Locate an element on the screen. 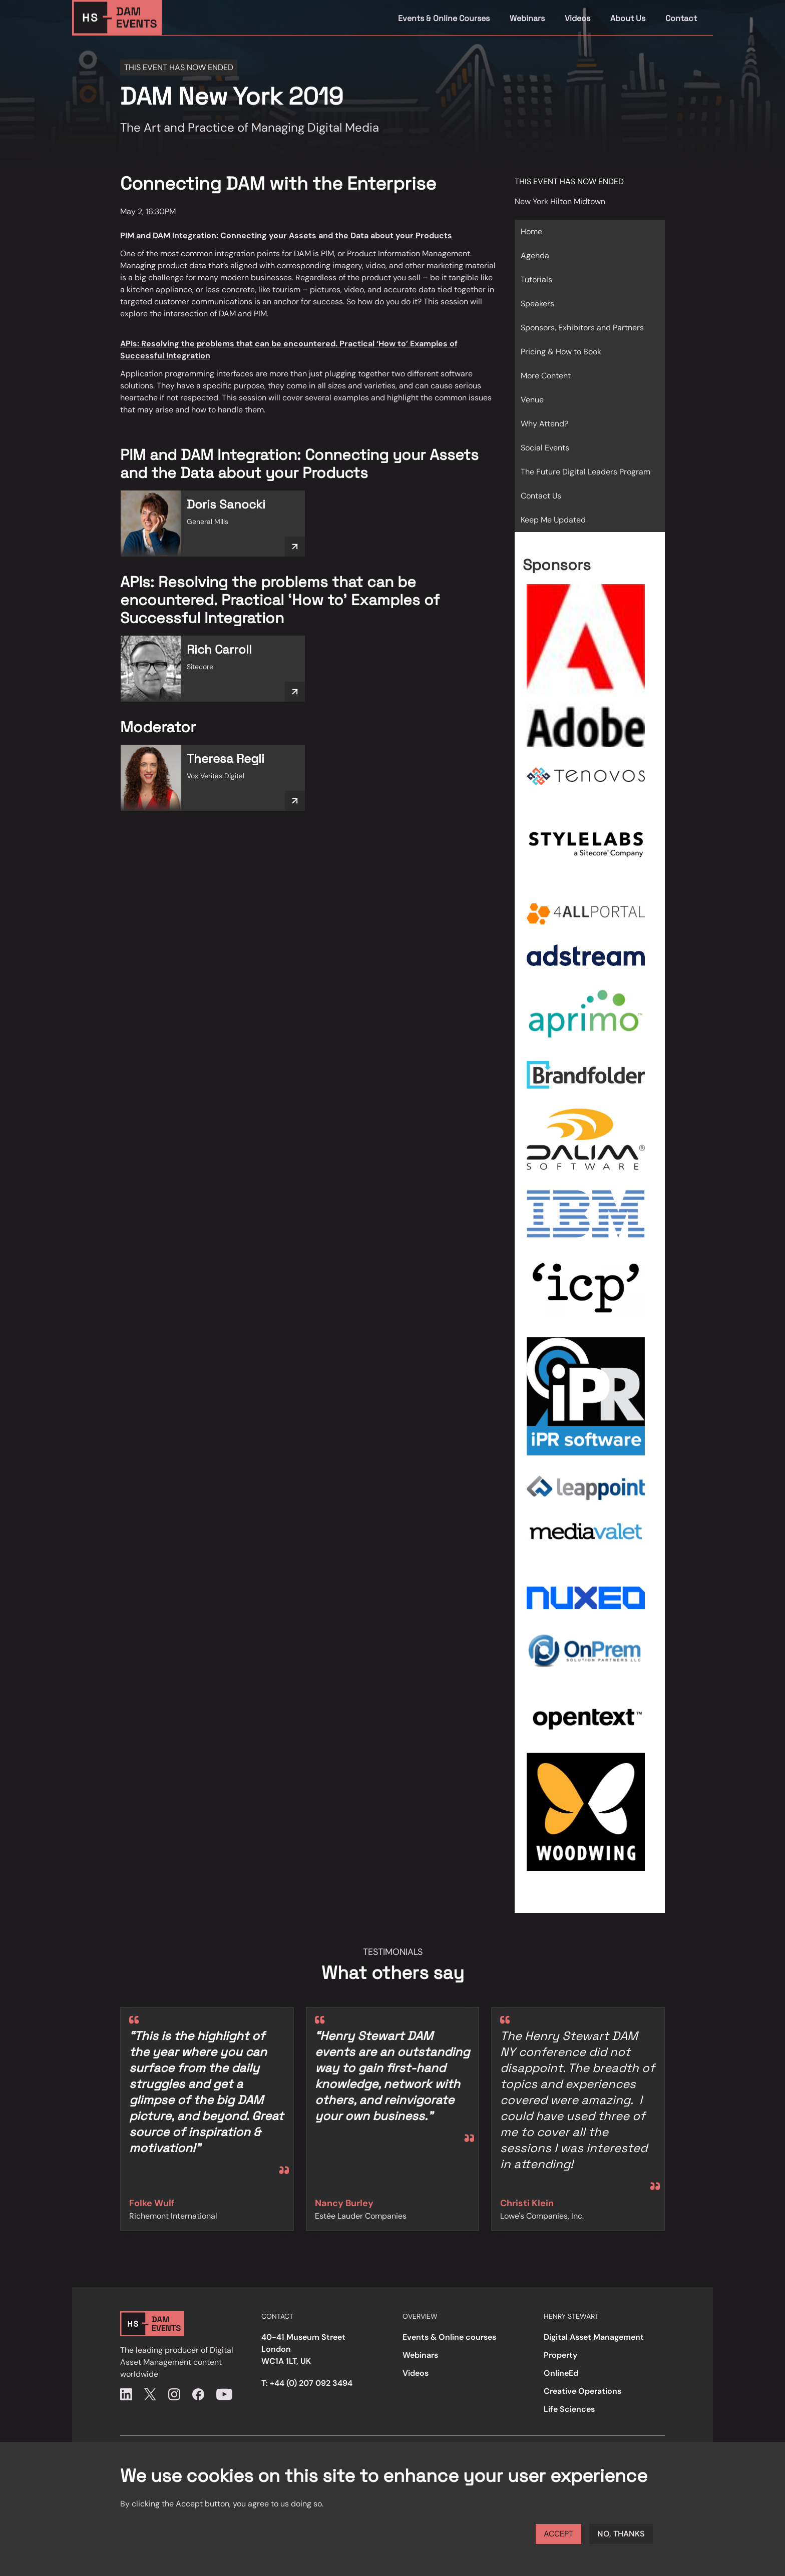 The image size is (785, 2576). OnlineEd is located at coordinates (561, 2373).